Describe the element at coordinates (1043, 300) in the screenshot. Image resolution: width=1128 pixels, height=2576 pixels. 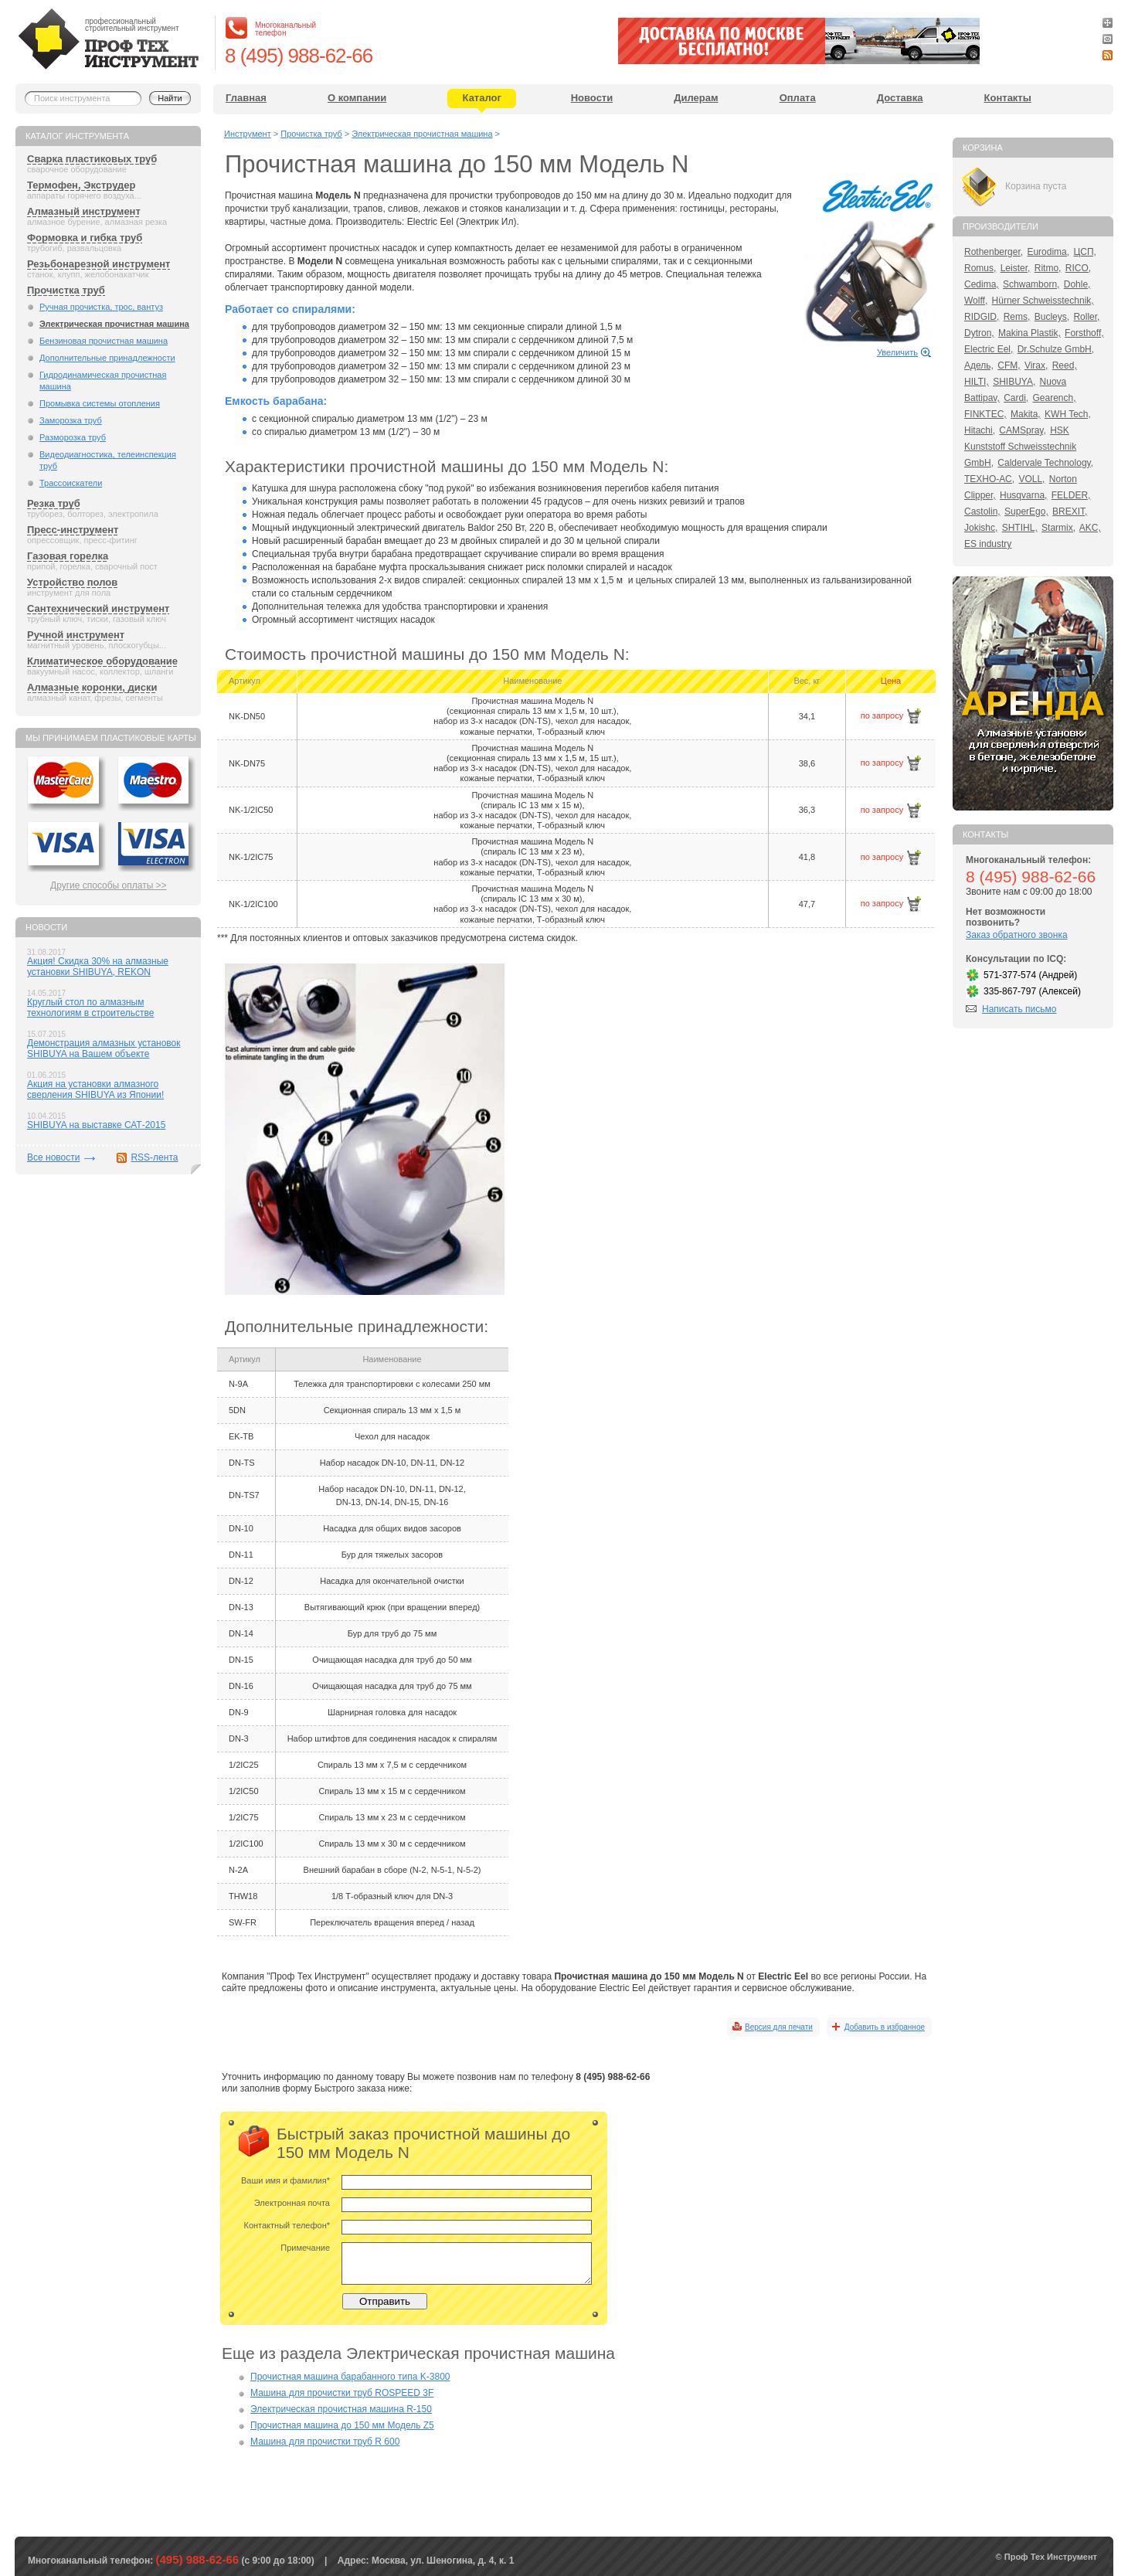
I see `Hürner Schweisstechnik,` at that location.